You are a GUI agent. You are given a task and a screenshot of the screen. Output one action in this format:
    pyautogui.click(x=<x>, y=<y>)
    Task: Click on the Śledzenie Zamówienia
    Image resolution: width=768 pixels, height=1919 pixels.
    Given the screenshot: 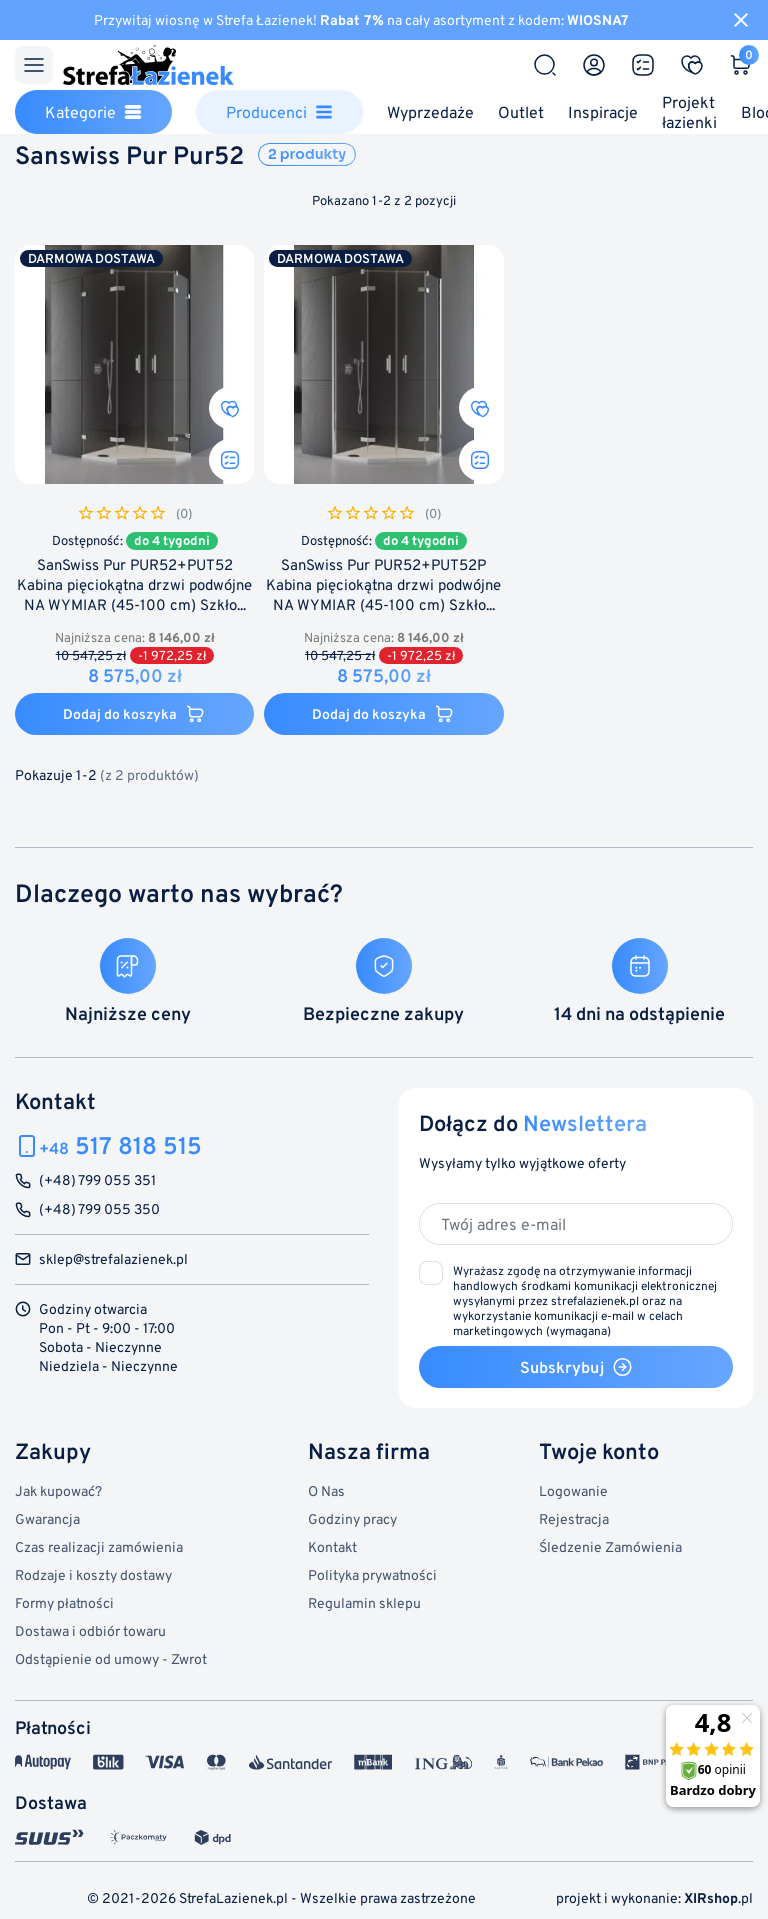 What is the action you would take?
    pyautogui.click(x=610, y=1546)
    